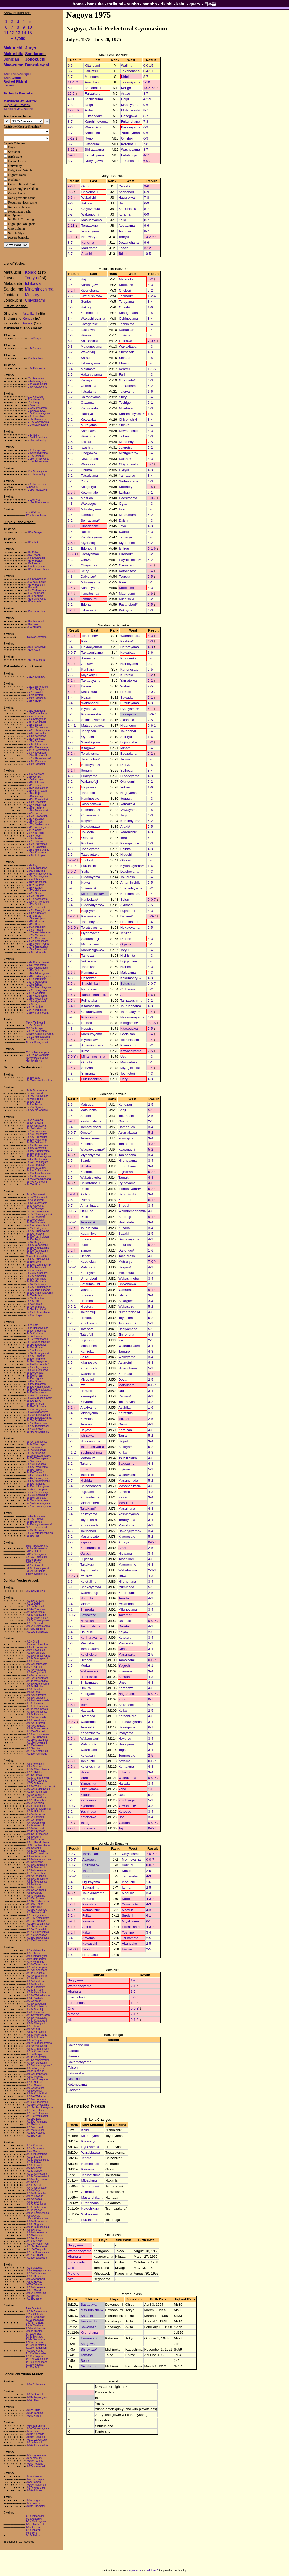 This screenshot has height=2576, width=289. What do you see at coordinates (35, 764) in the screenshot?
I see `Ms59e Edonami` at bounding box center [35, 764].